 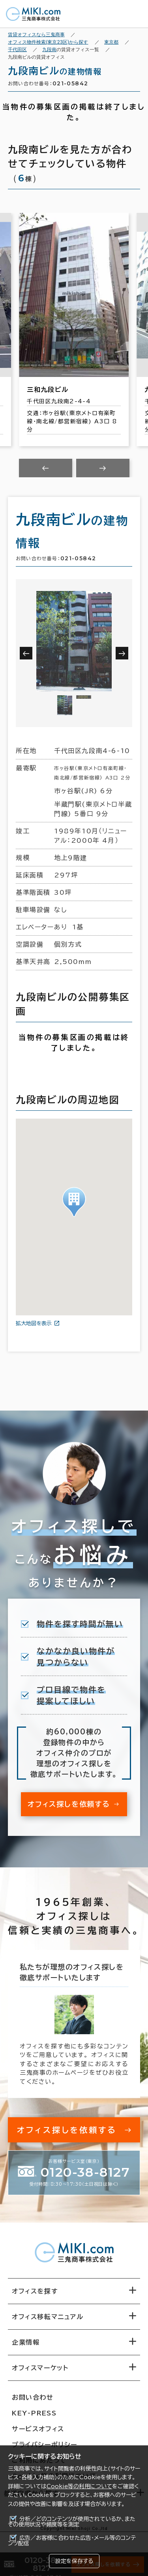 I want to click on プライバシーポリシー, so click(x=44, y=2444).